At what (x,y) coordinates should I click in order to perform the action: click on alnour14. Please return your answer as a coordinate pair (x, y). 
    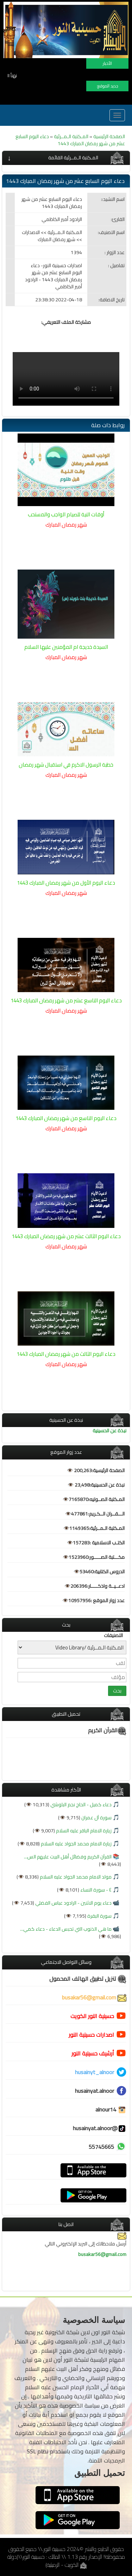
    Looking at the image, I should click on (110, 2109).